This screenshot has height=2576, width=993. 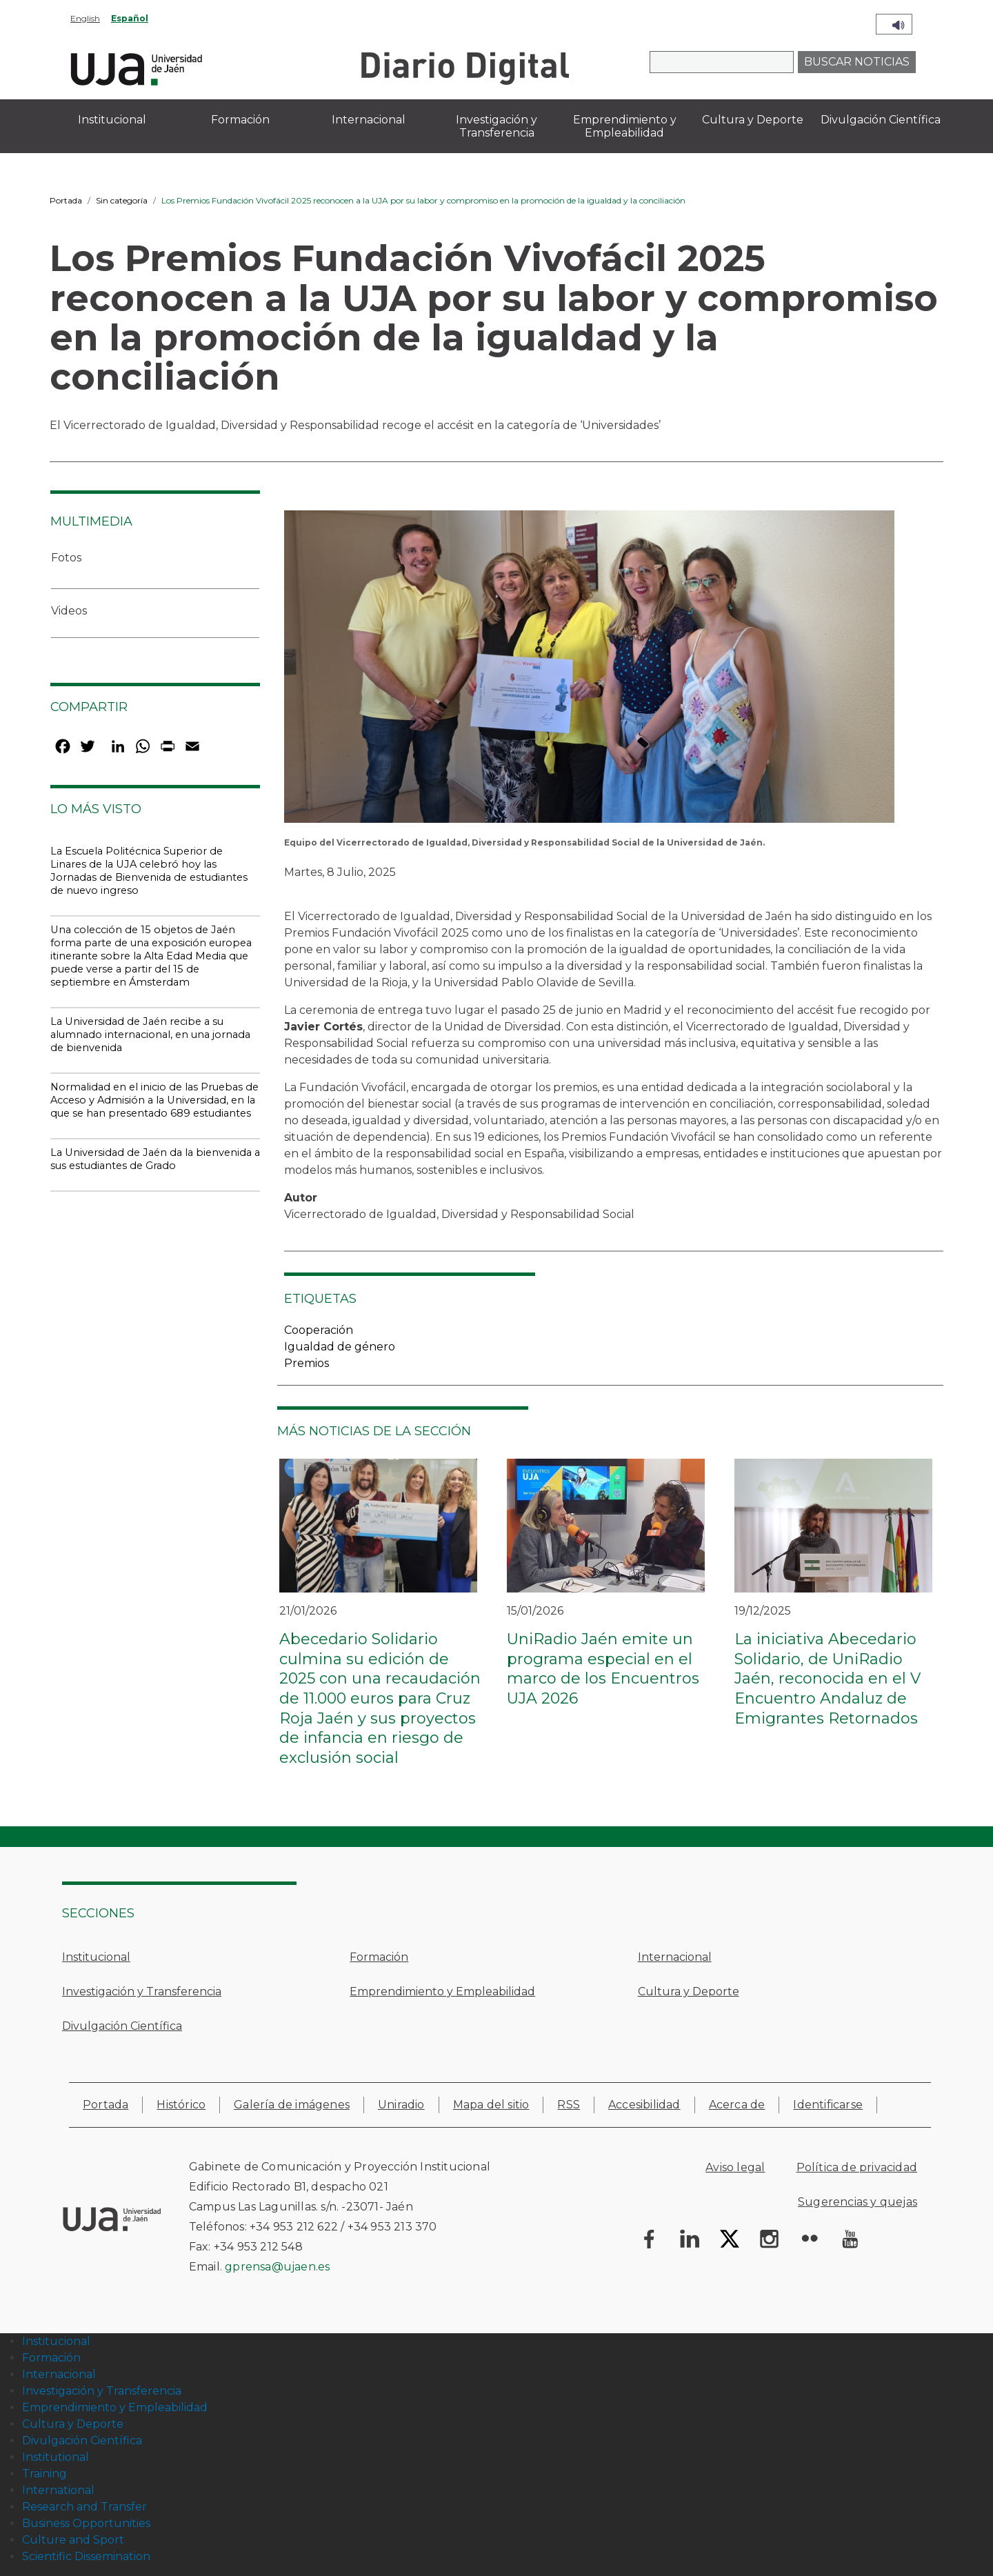 What do you see at coordinates (644, 2104) in the screenshot?
I see `Accesibilidad` at bounding box center [644, 2104].